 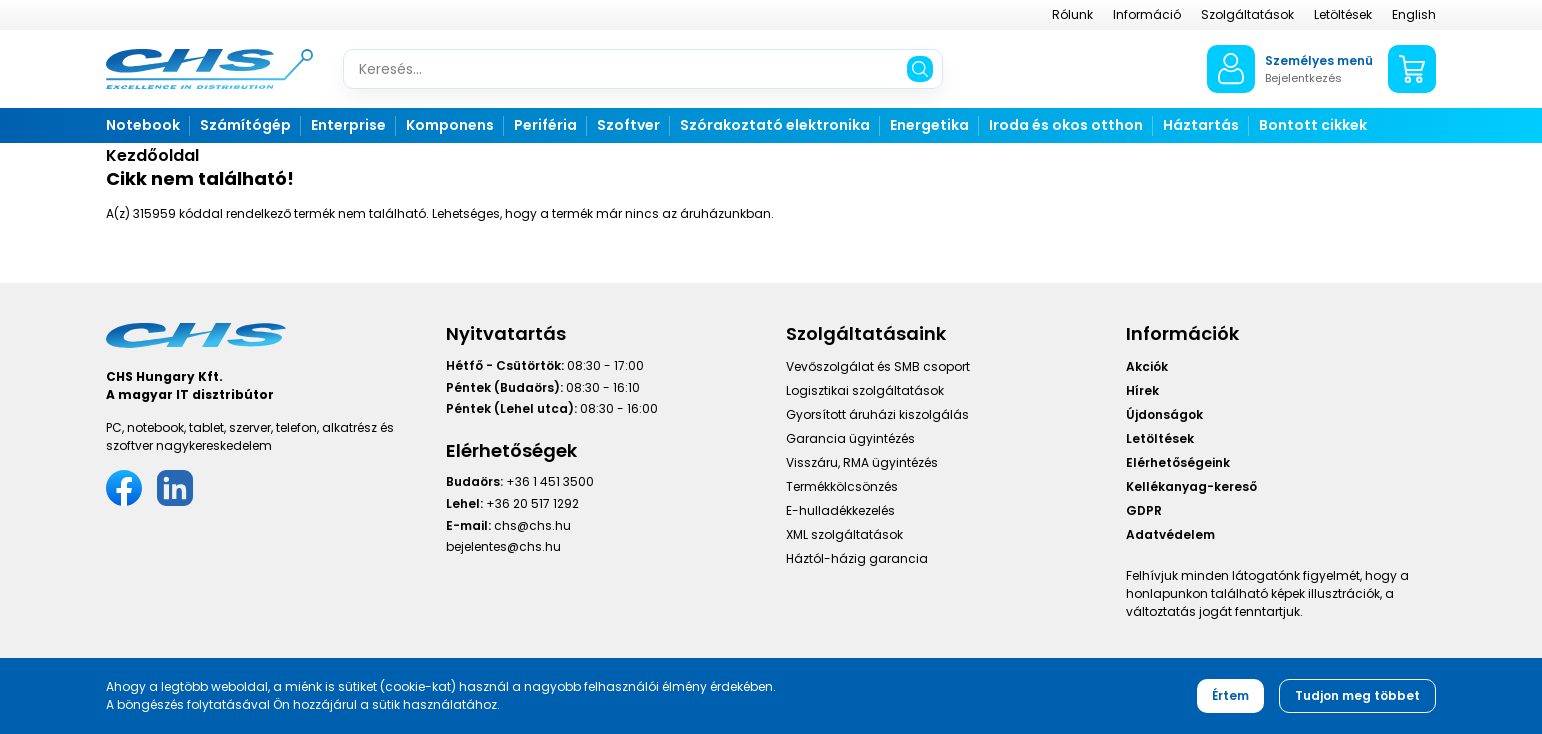 What do you see at coordinates (878, 366) in the screenshot?
I see `Vevőszolgálat és SMB csoport` at bounding box center [878, 366].